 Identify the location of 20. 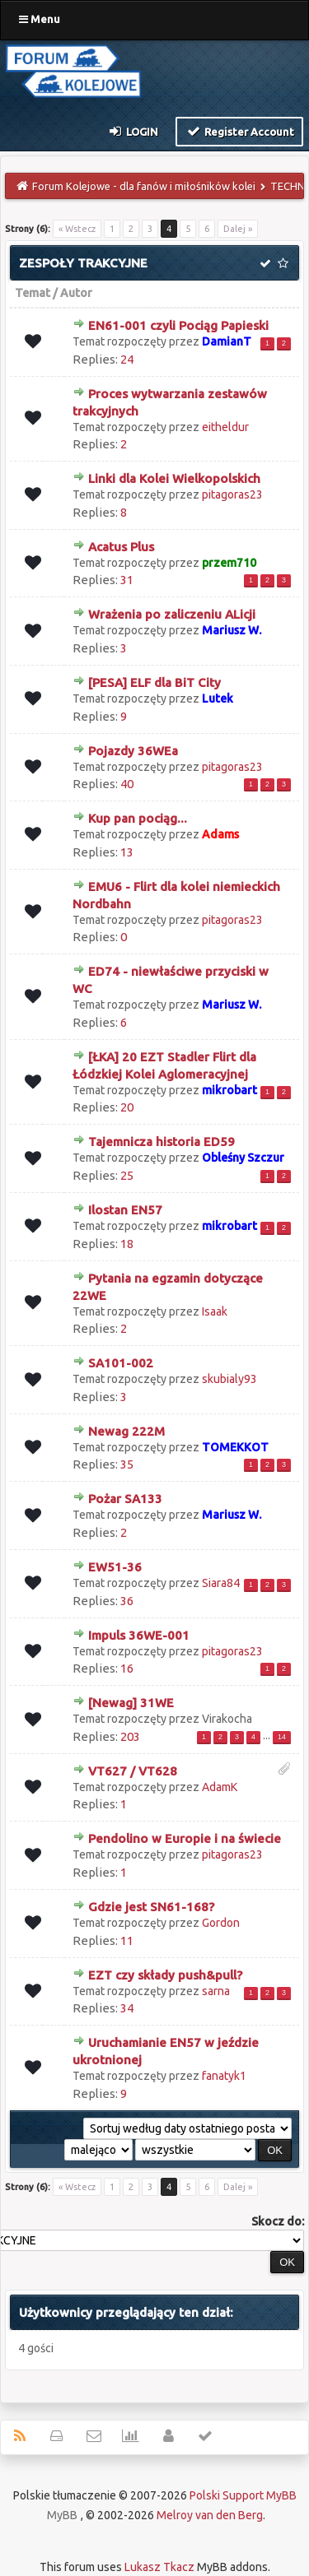
(126, 1107).